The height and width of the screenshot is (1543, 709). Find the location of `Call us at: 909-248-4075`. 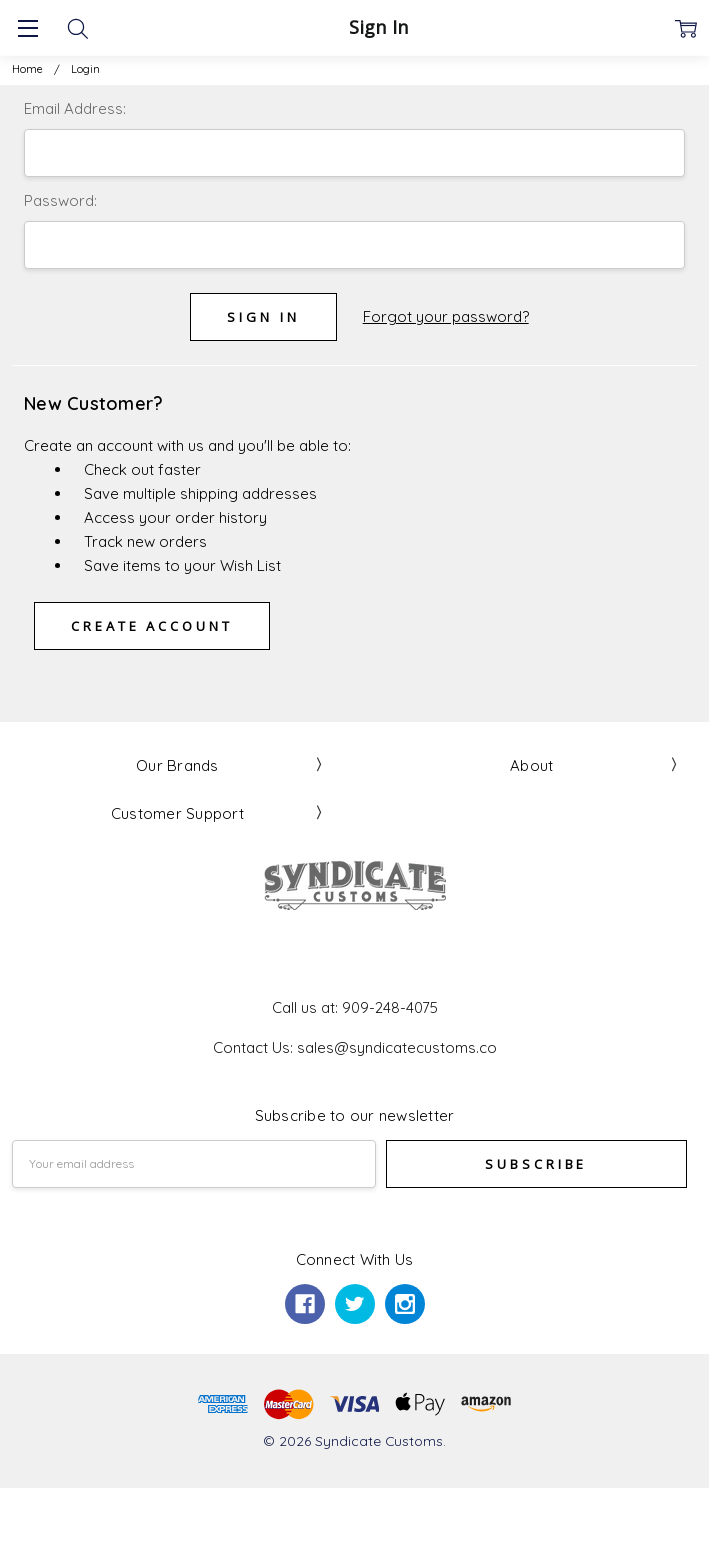

Call us at: 909-248-4075 is located at coordinates (355, 1007).